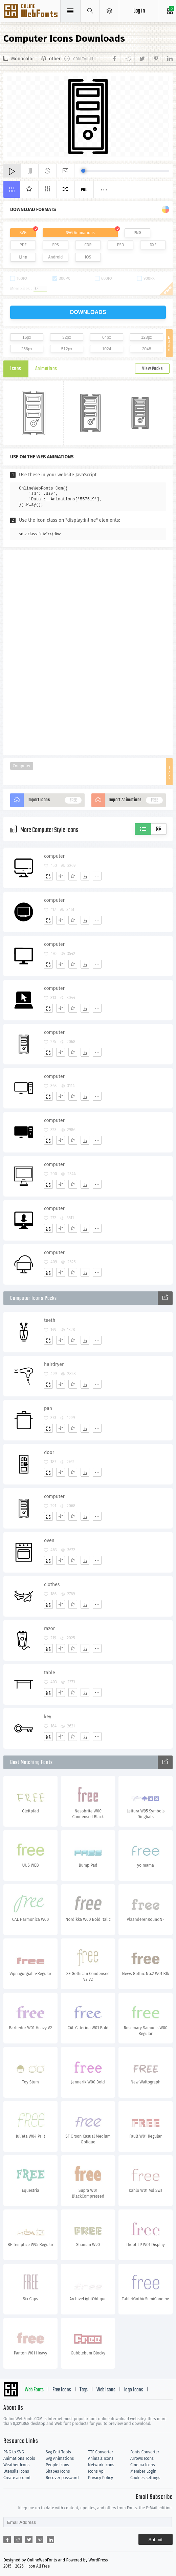  I want to click on teeth, so click(49, 1320).